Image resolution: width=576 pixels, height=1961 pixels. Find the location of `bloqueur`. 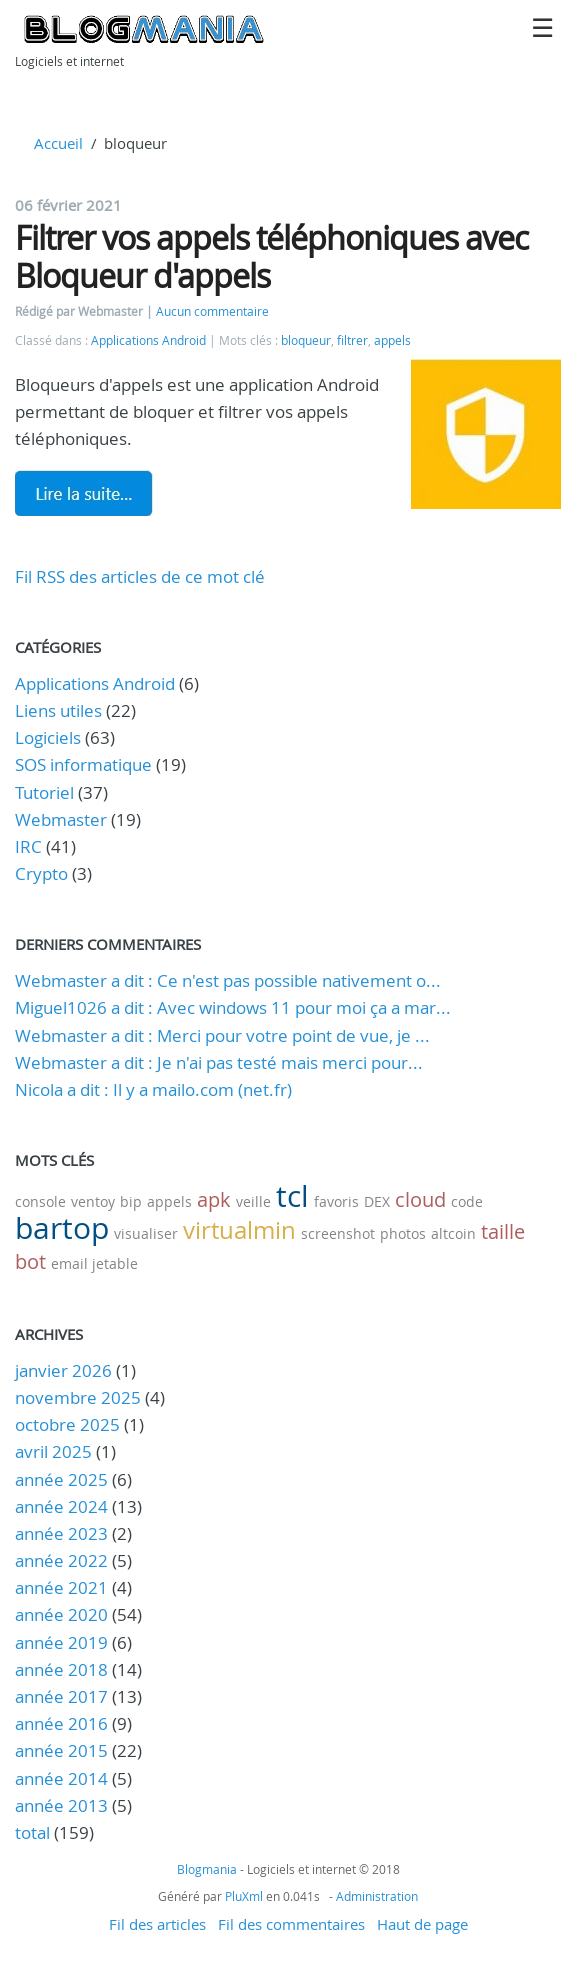

bloqueur is located at coordinates (306, 340).